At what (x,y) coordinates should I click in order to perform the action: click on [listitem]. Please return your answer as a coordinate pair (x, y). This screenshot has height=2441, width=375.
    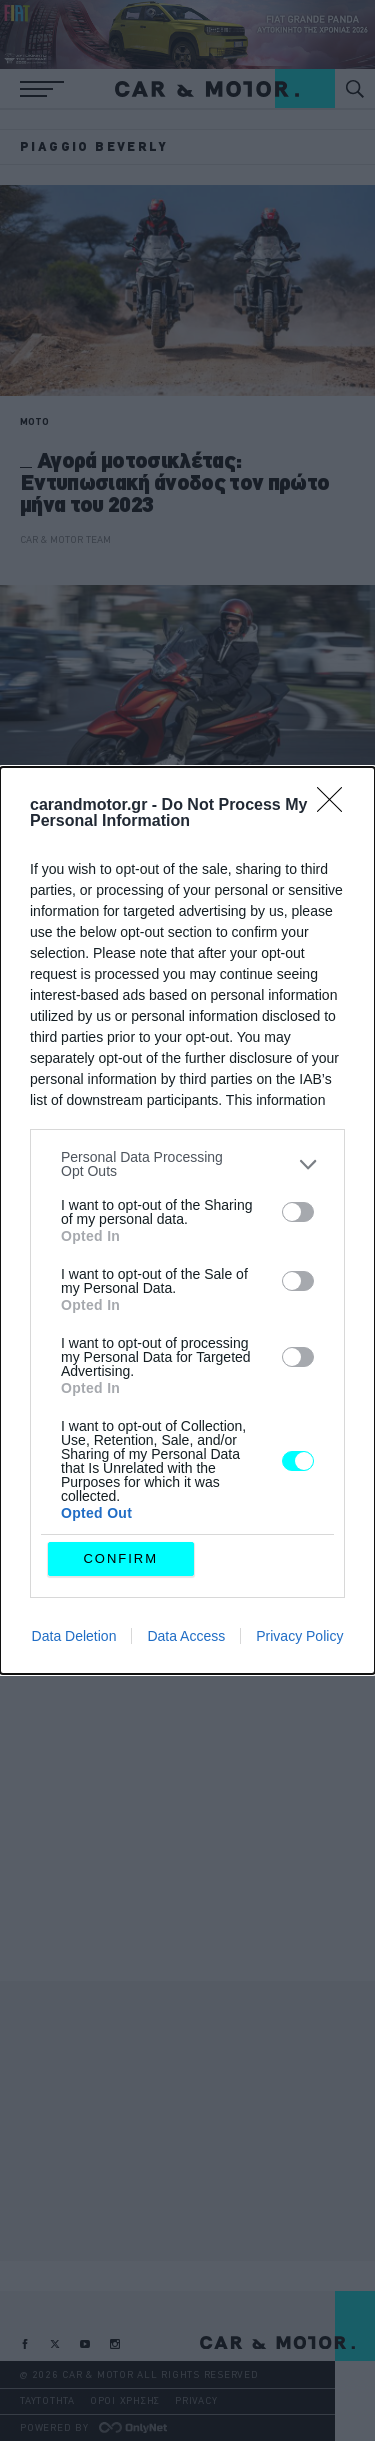
    Looking at the image, I should click on (187, 1164).